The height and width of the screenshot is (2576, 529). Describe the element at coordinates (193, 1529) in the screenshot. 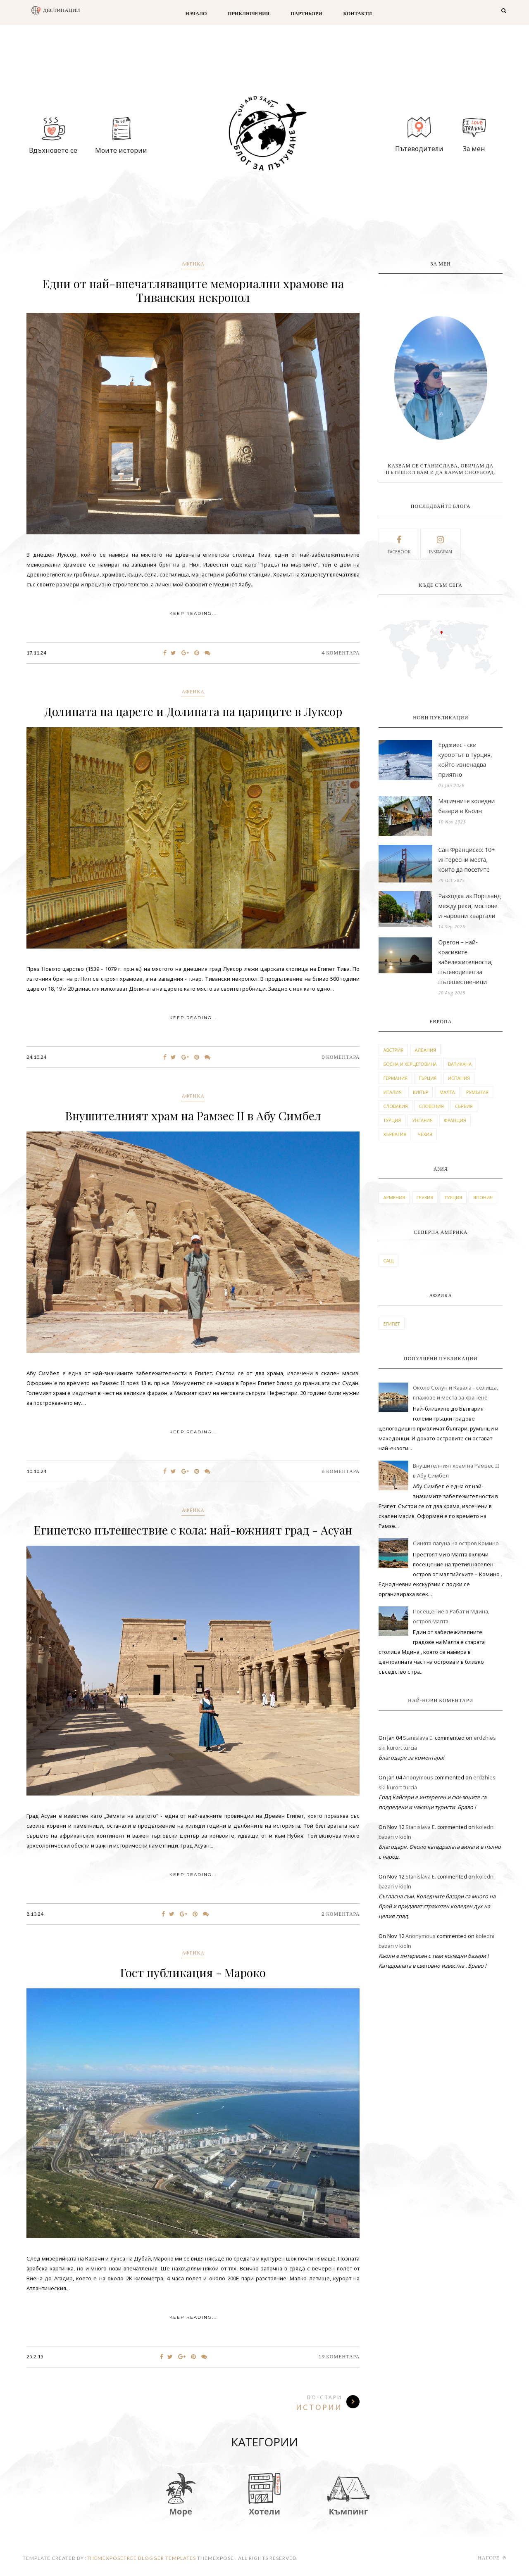

I see `Египетско пътешествие с кола: най-южният град - Асуан` at that location.